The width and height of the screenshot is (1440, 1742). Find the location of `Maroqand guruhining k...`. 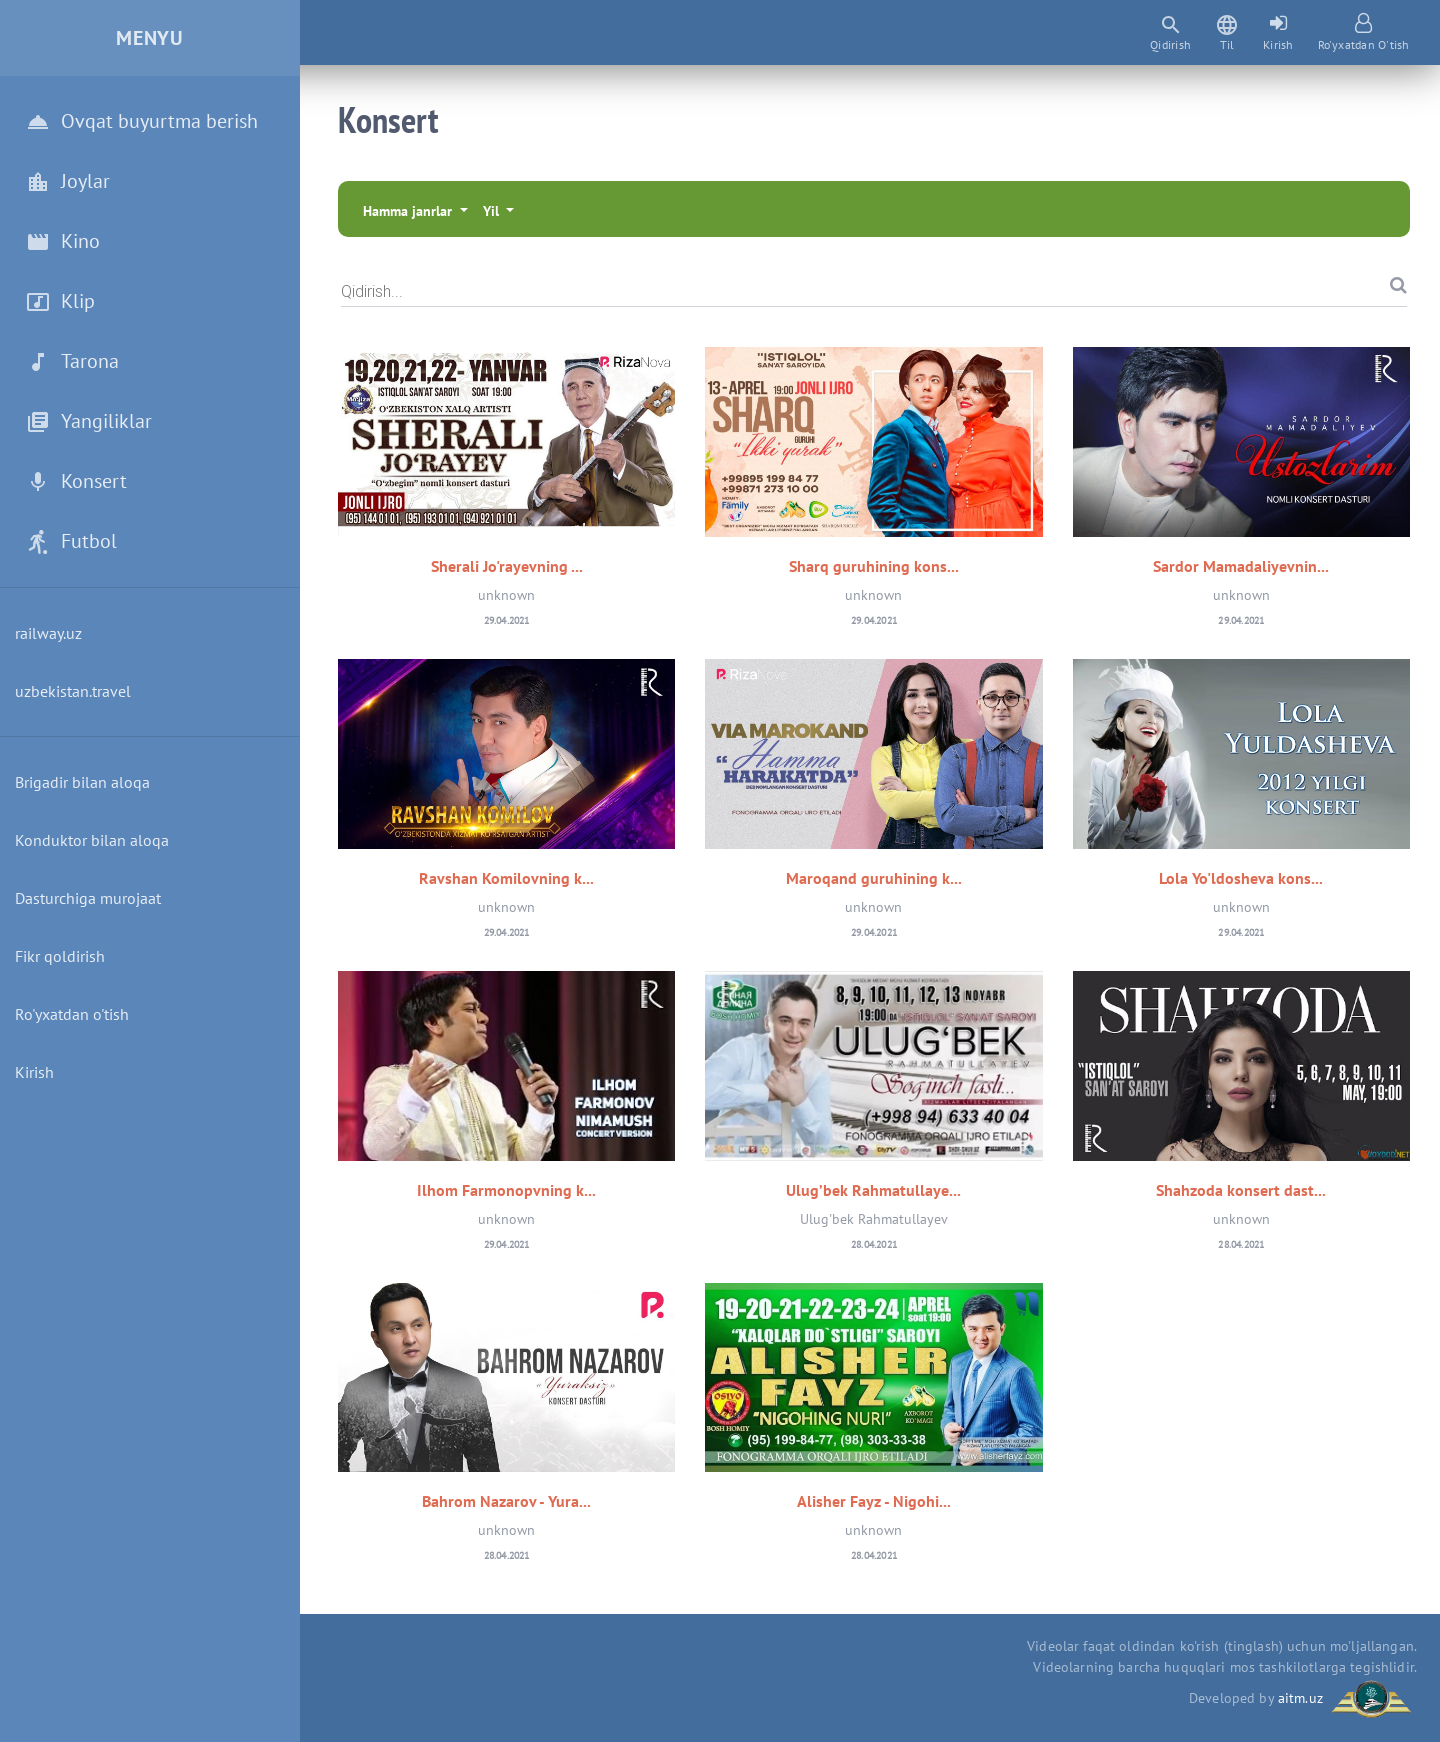

Maroqand guruhining k... is located at coordinates (874, 878).